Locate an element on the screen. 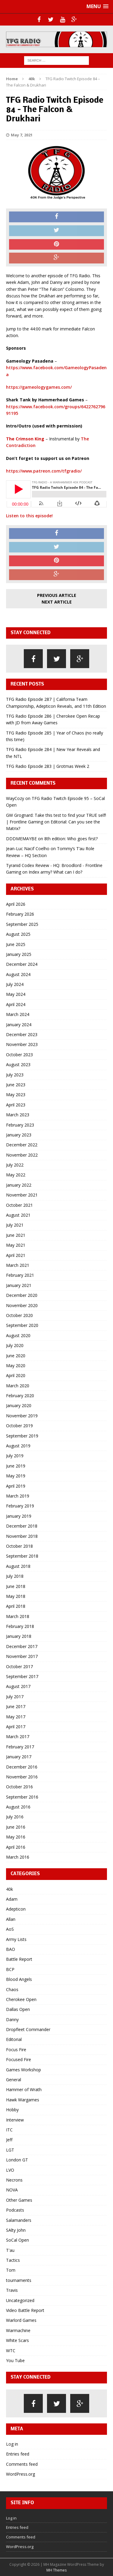 This screenshot has height=2576, width=113. June 2021 is located at coordinates (15, 1235).